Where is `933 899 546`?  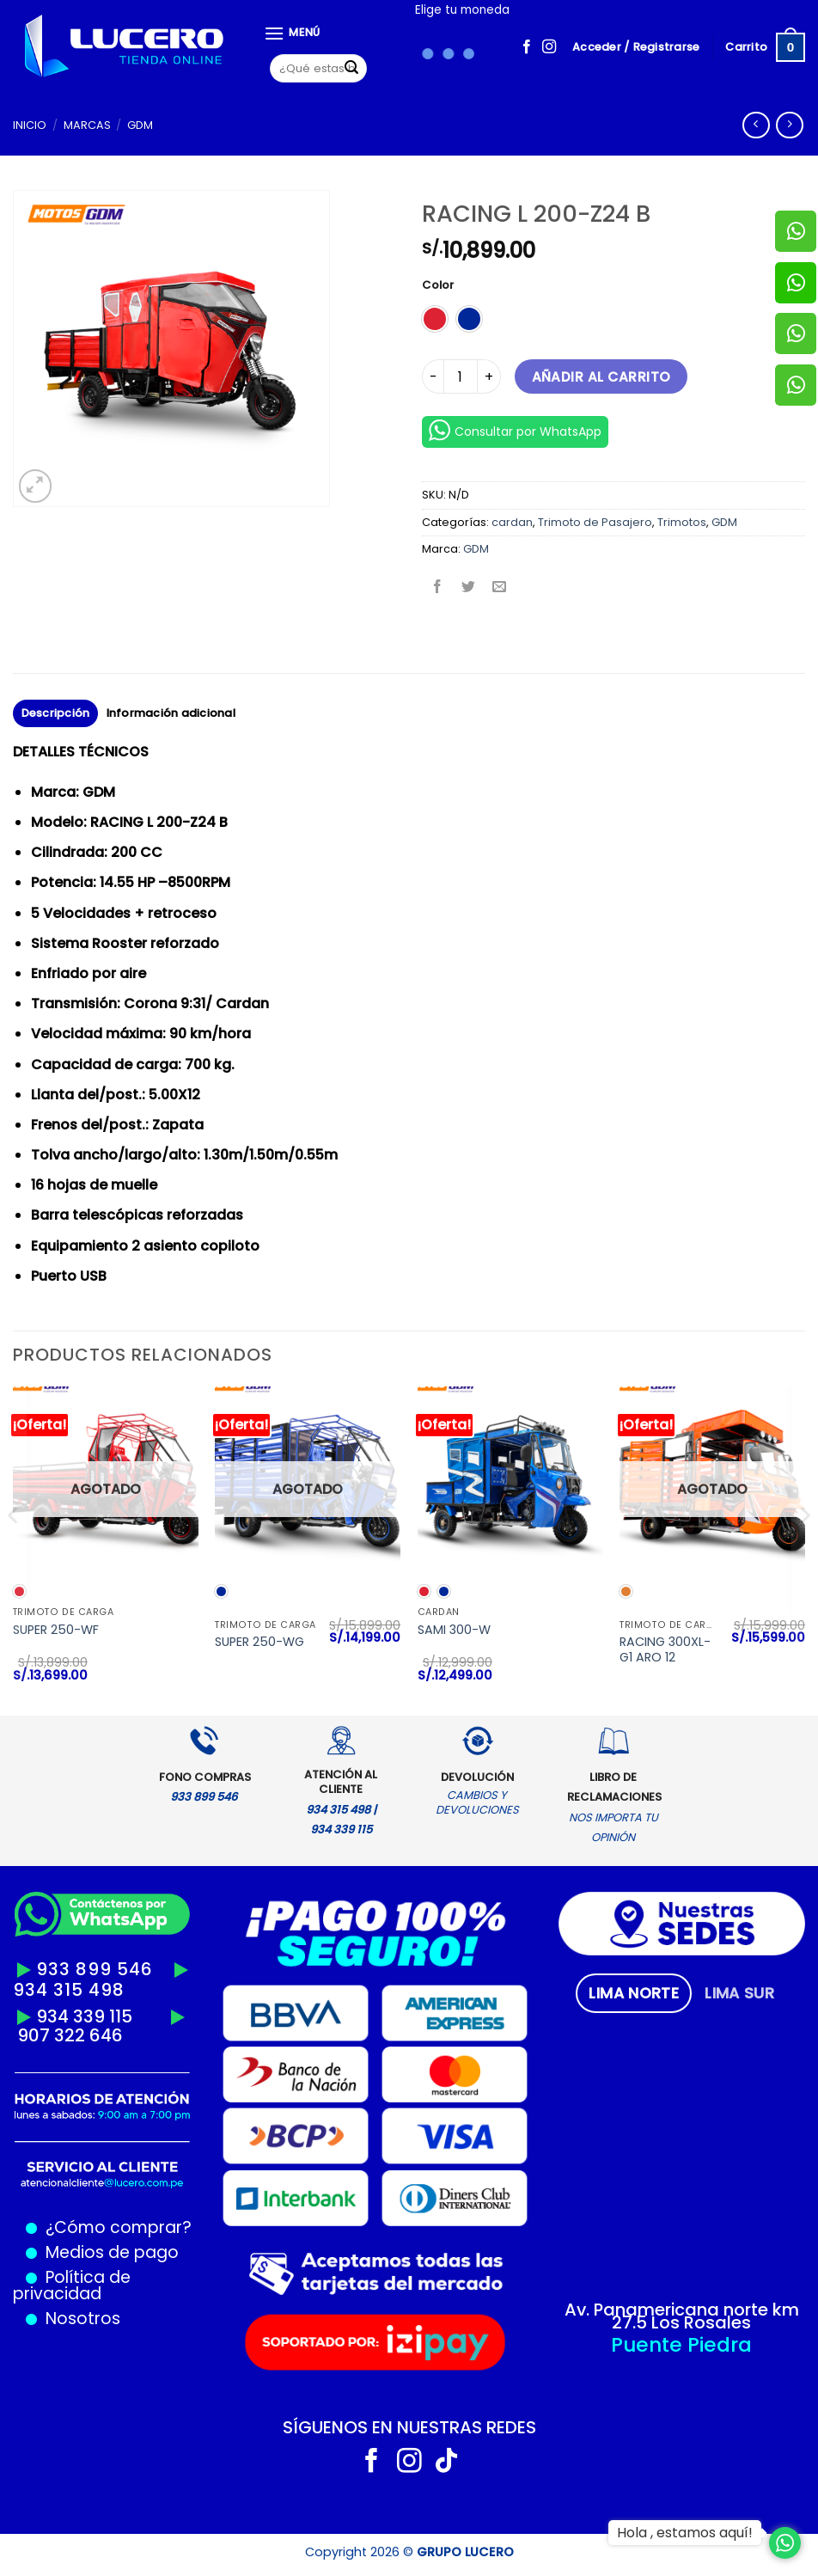 933 899 546 is located at coordinates (94, 1969).